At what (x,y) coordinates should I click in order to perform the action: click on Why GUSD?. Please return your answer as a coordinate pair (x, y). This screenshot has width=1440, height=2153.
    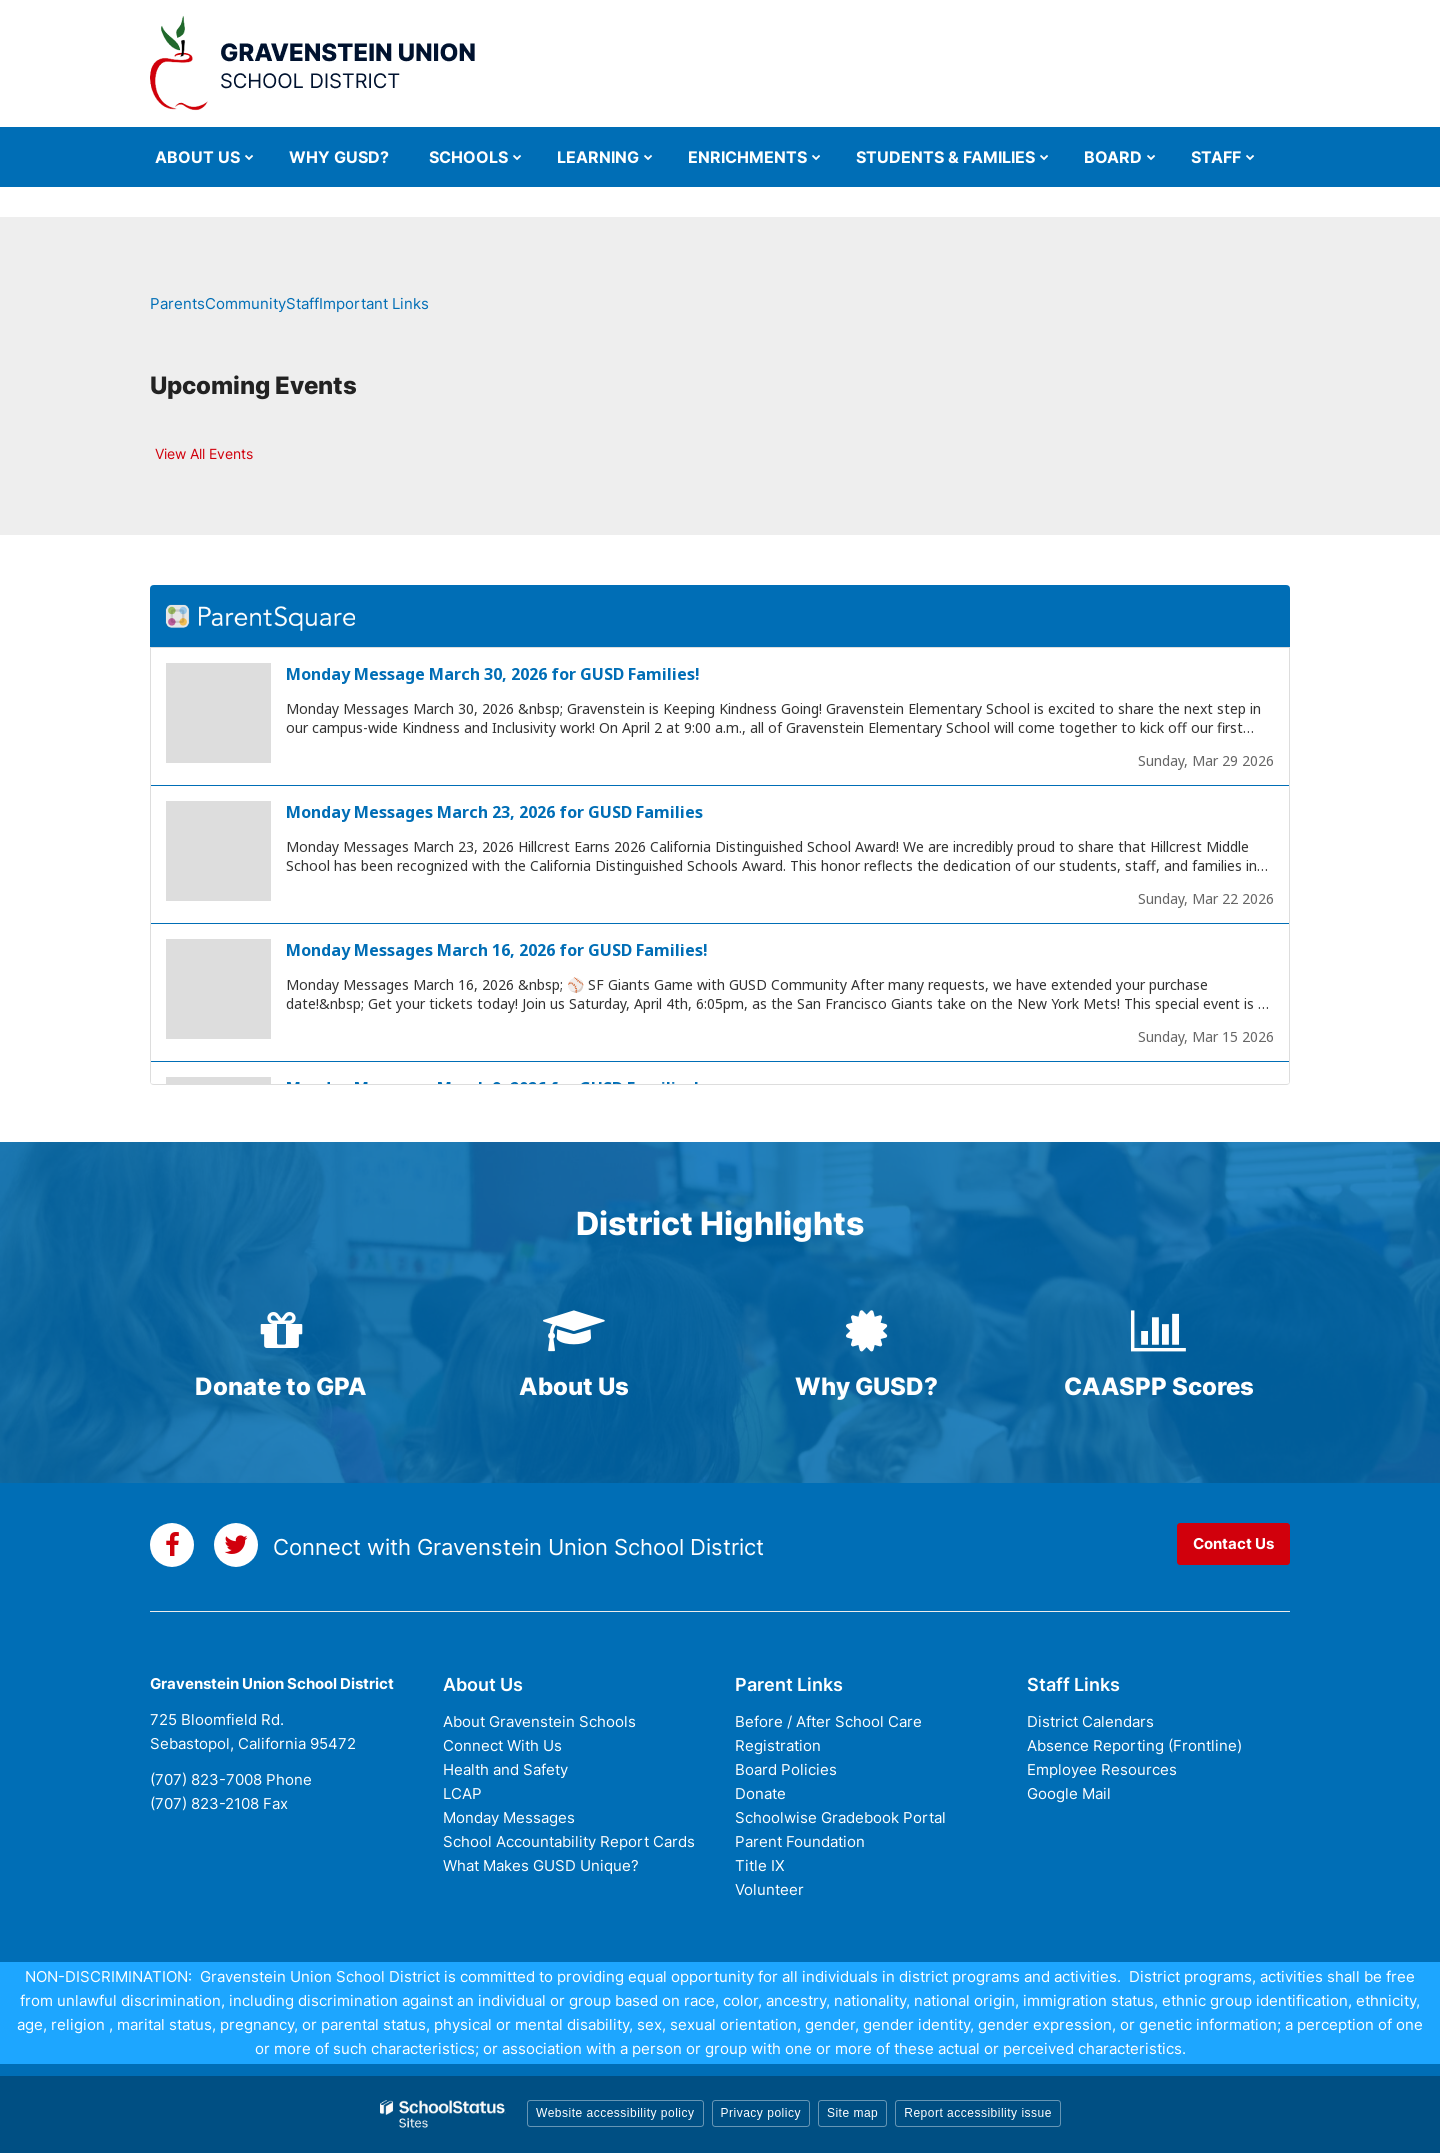
    Looking at the image, I should click on (866, 1386).